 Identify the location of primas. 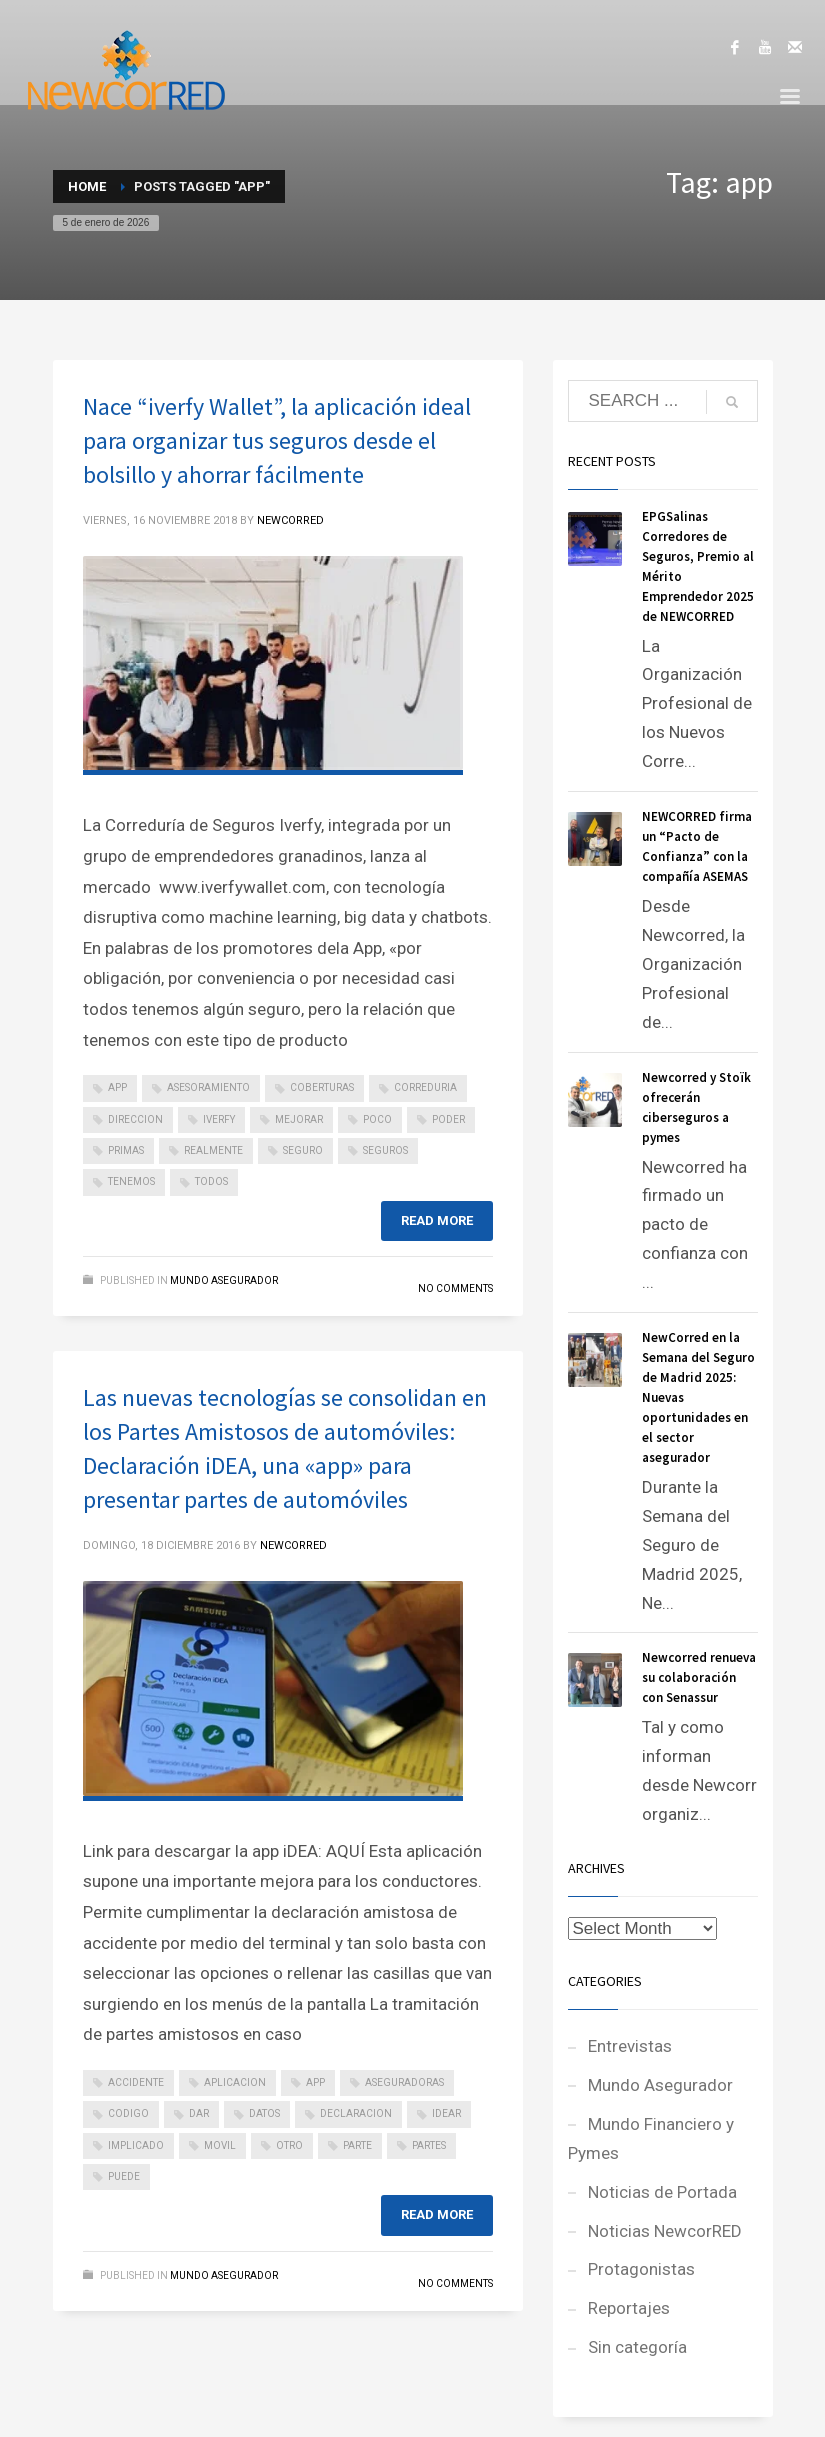
(126, 1150).